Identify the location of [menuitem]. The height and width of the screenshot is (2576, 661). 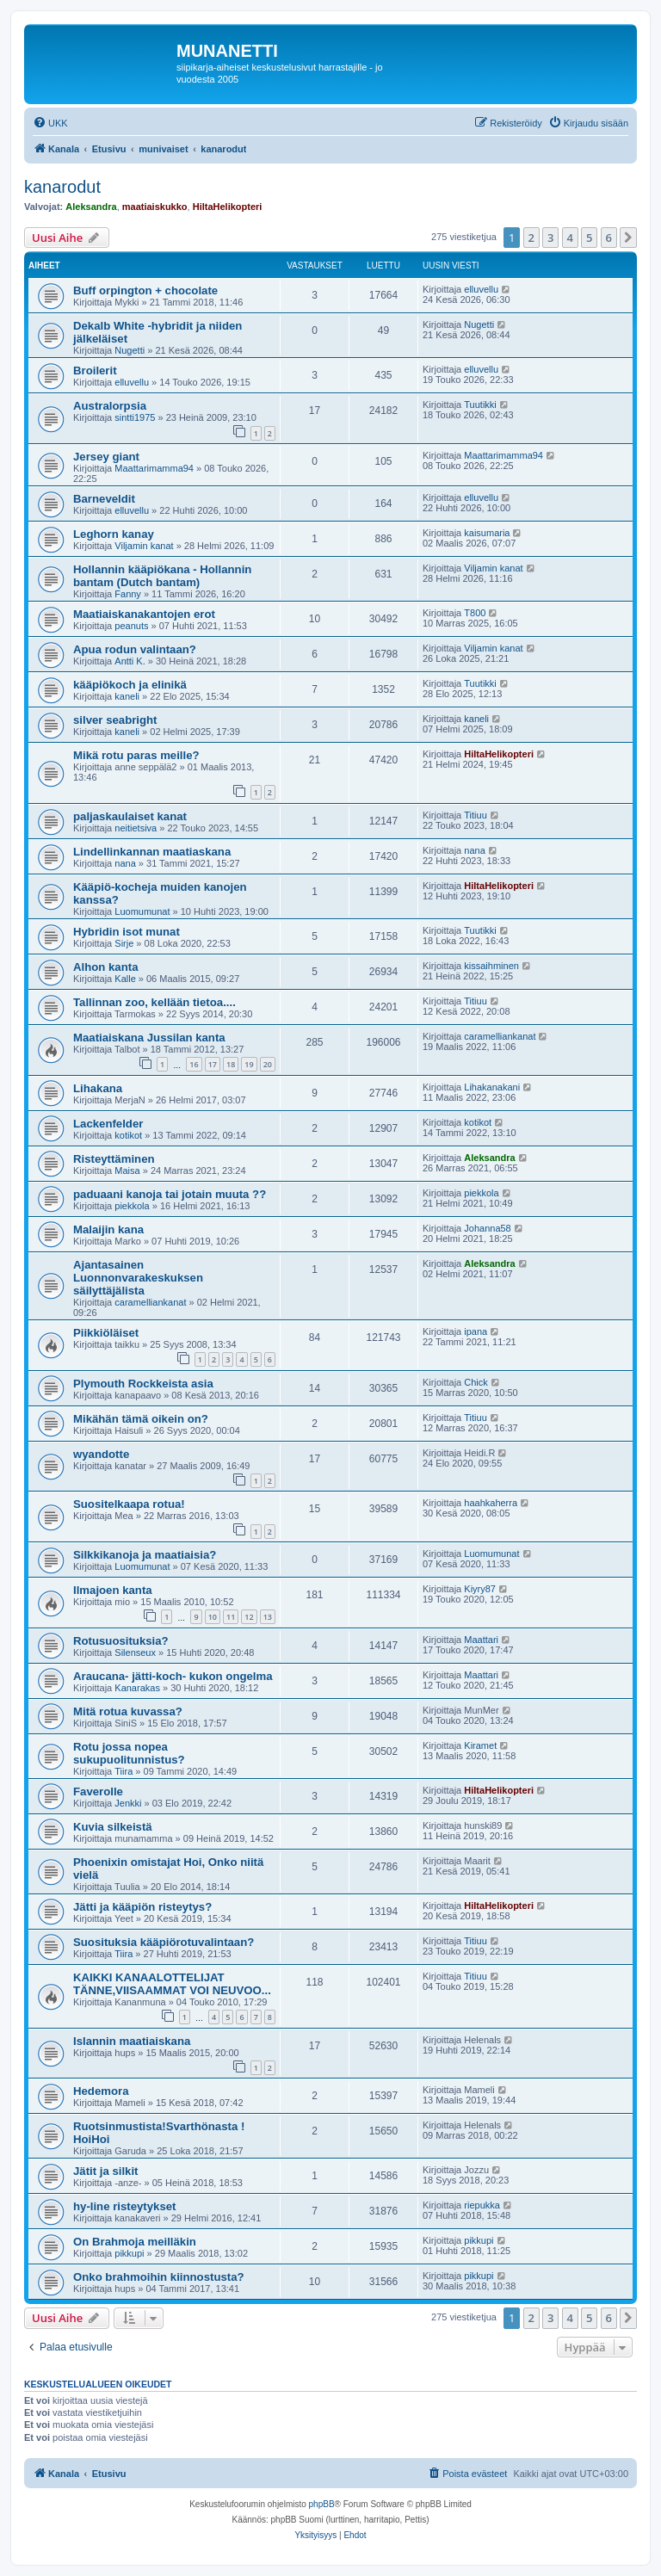
(50, 123).